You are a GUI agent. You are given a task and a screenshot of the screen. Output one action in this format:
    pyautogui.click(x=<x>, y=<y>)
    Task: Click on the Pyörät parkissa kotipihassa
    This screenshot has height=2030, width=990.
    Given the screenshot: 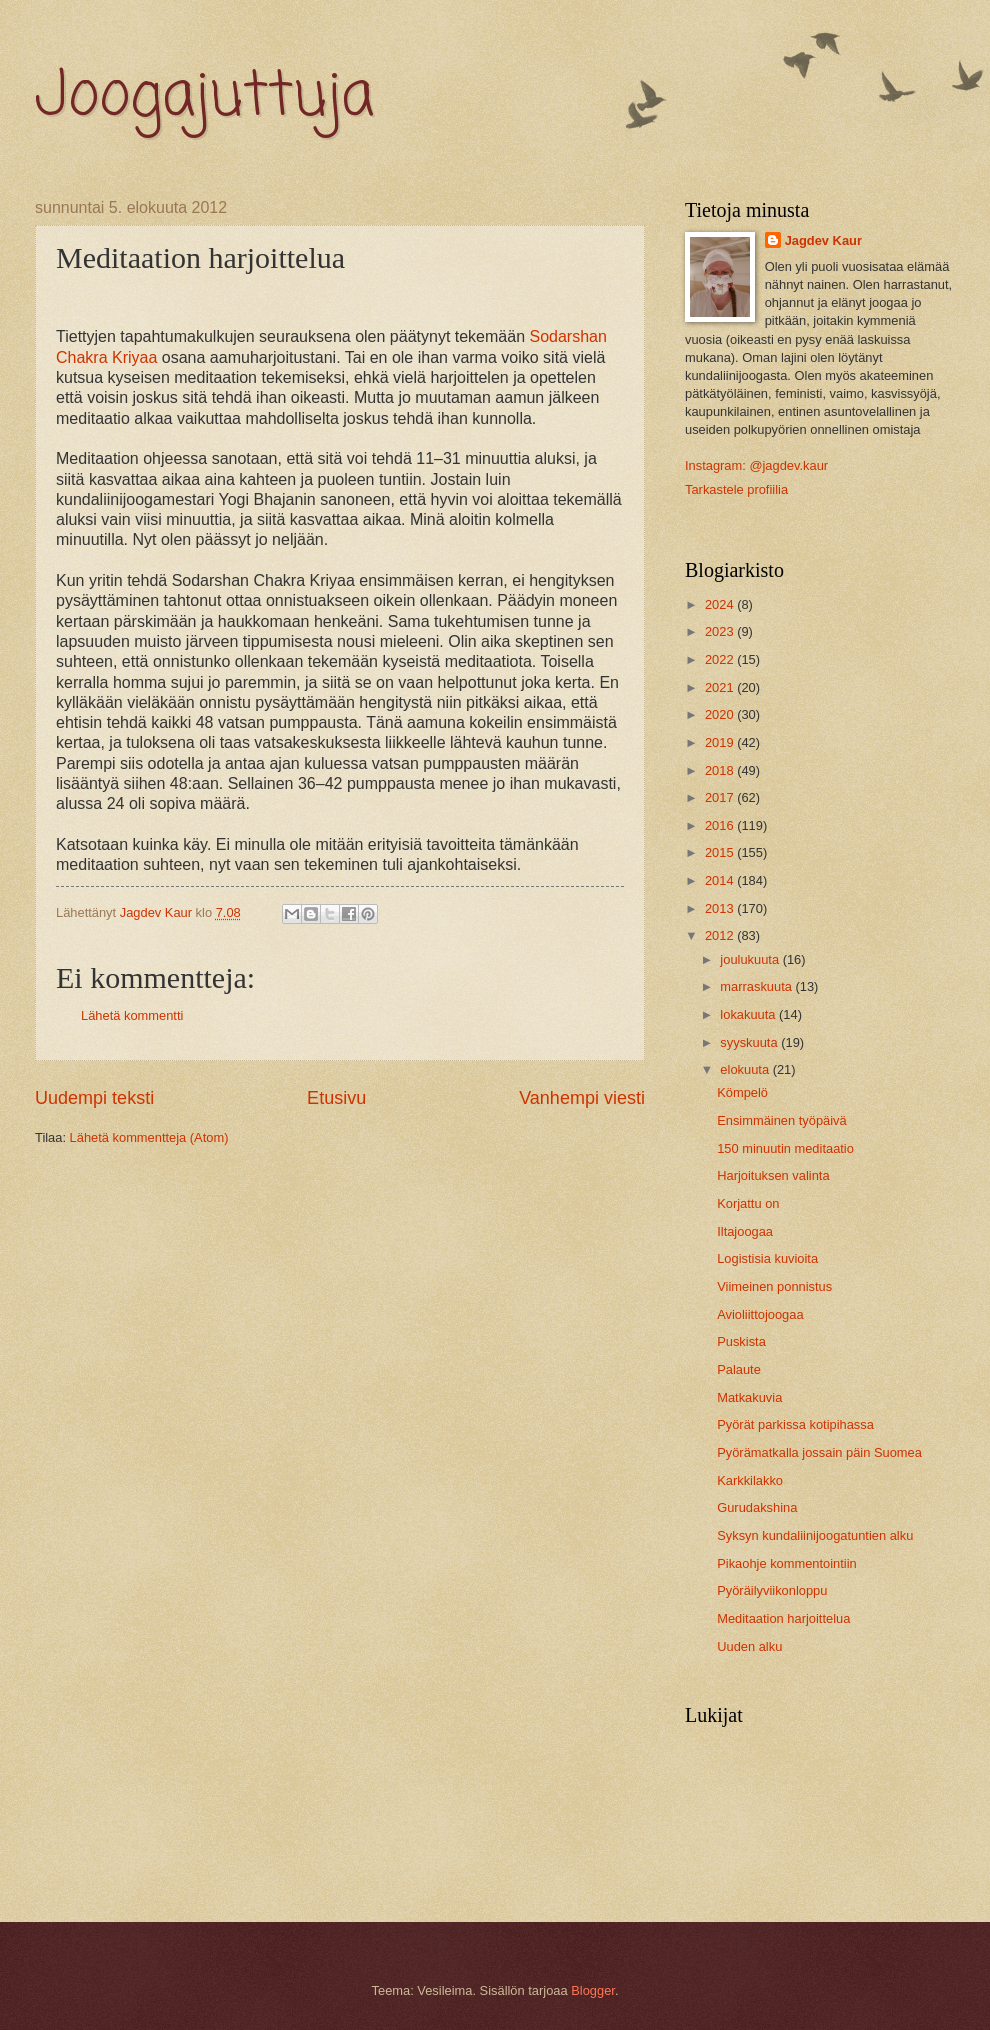 What is the action you would take?
    pyautogui.click(x=795, y=1424)
    